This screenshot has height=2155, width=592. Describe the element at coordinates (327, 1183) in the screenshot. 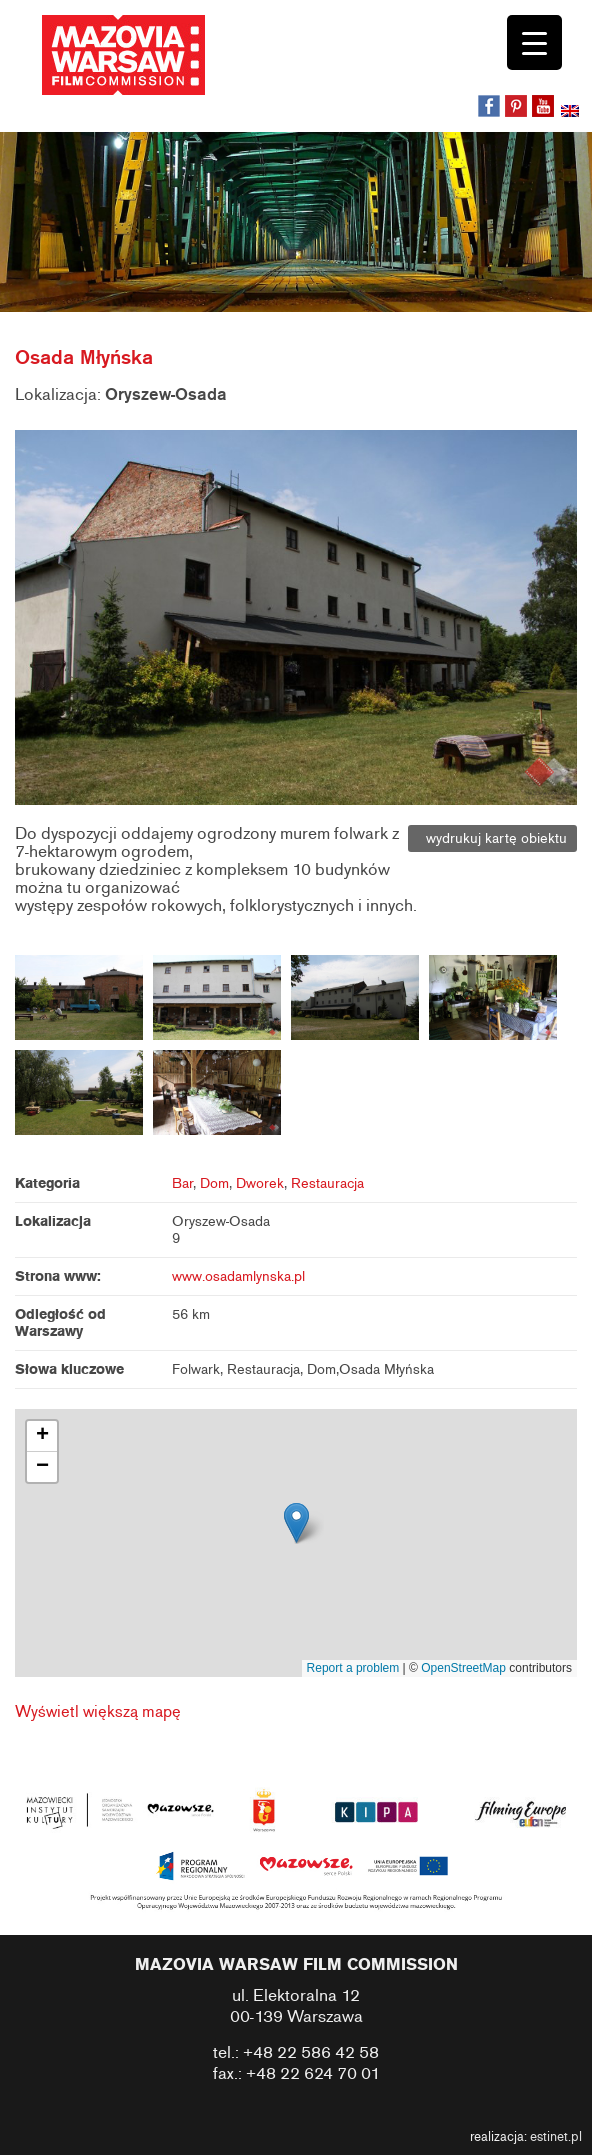

I see `Restauracja` at that location.